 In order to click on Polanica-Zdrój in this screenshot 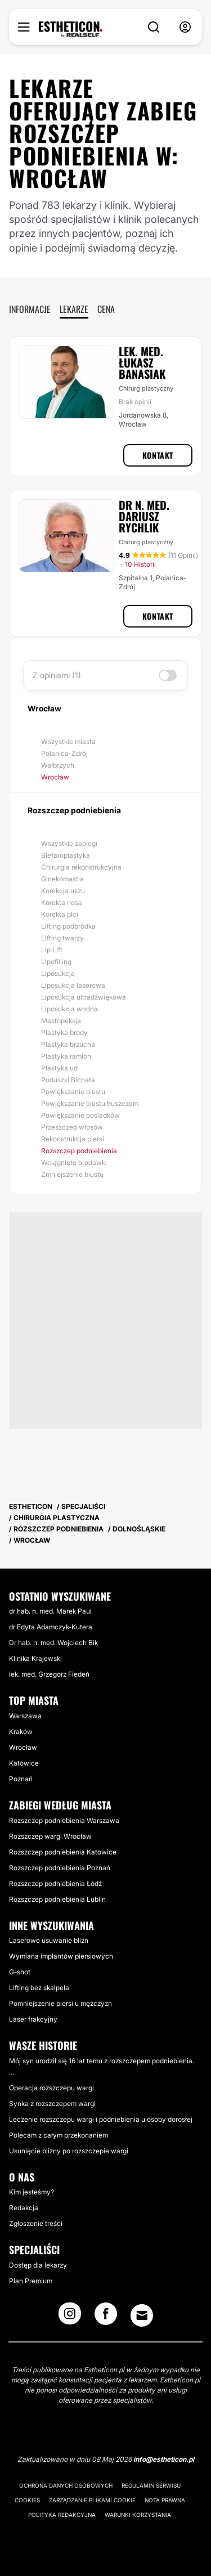, I will do `click(64, 753)`.